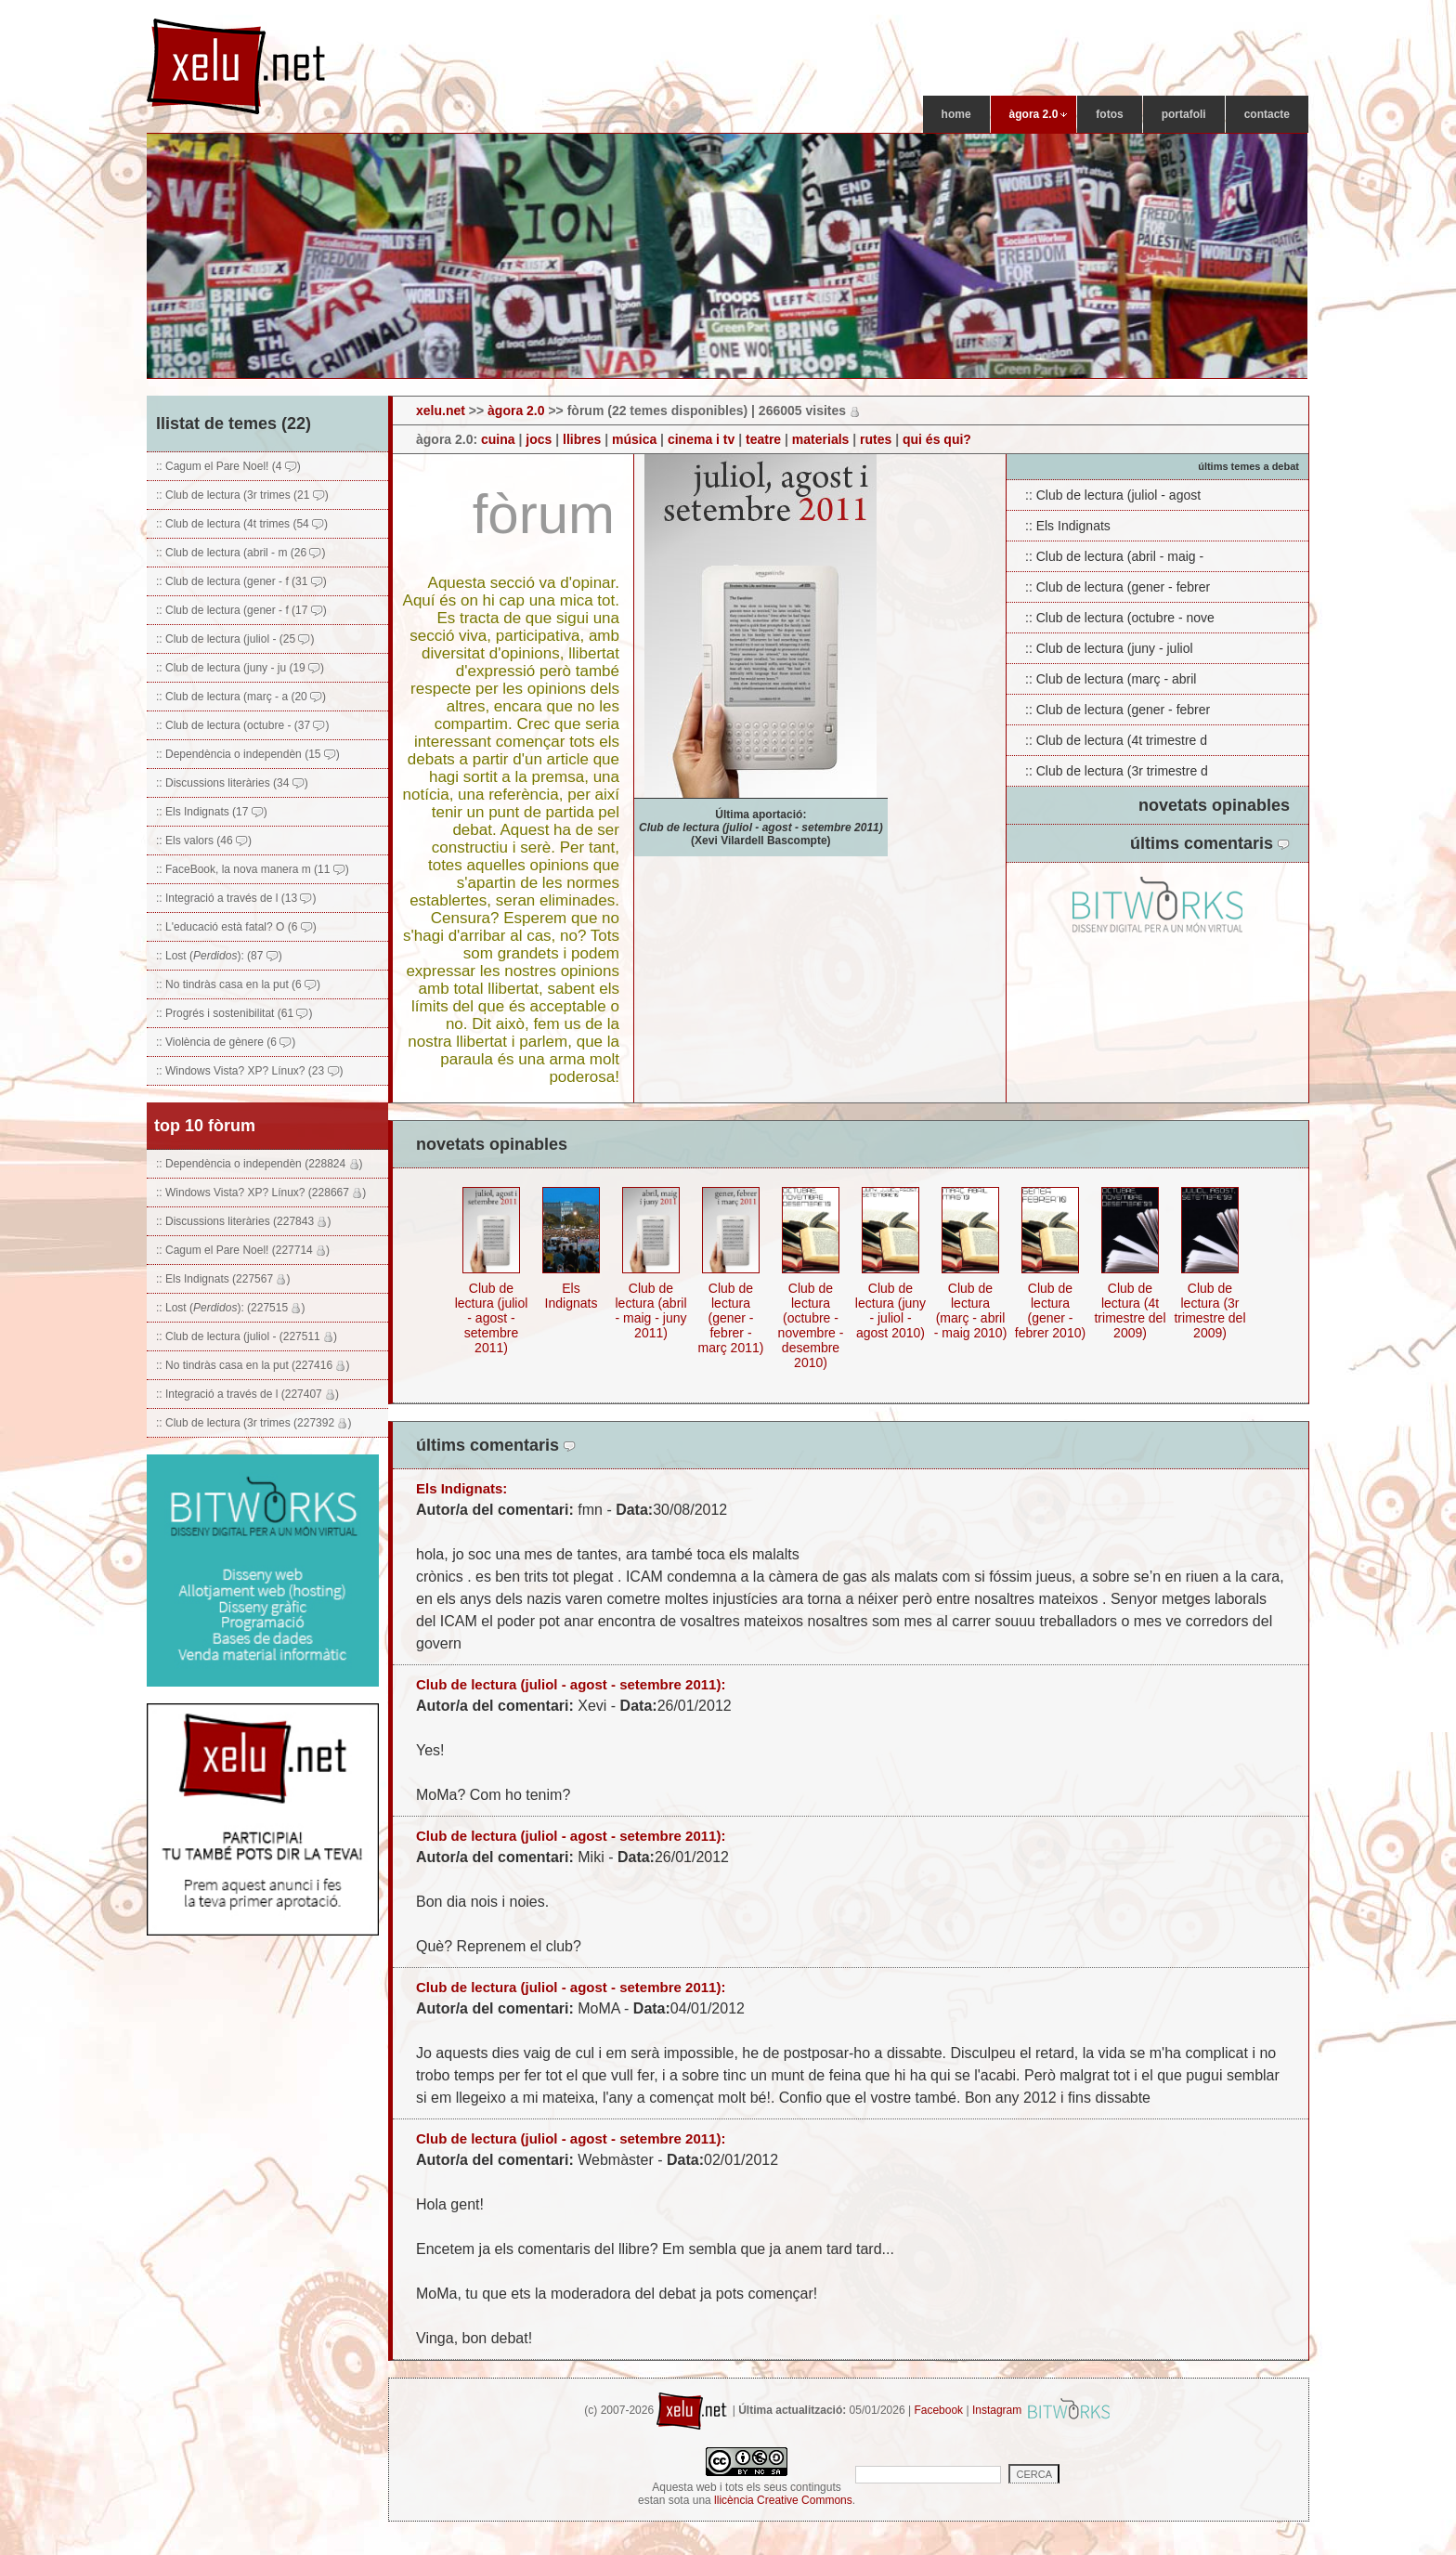 Image resolution: width=1456 pixels, height=2555 pixels. Describe the element at coordinates (938, 2410) in the screenshot. I see `Facebook` at that location.